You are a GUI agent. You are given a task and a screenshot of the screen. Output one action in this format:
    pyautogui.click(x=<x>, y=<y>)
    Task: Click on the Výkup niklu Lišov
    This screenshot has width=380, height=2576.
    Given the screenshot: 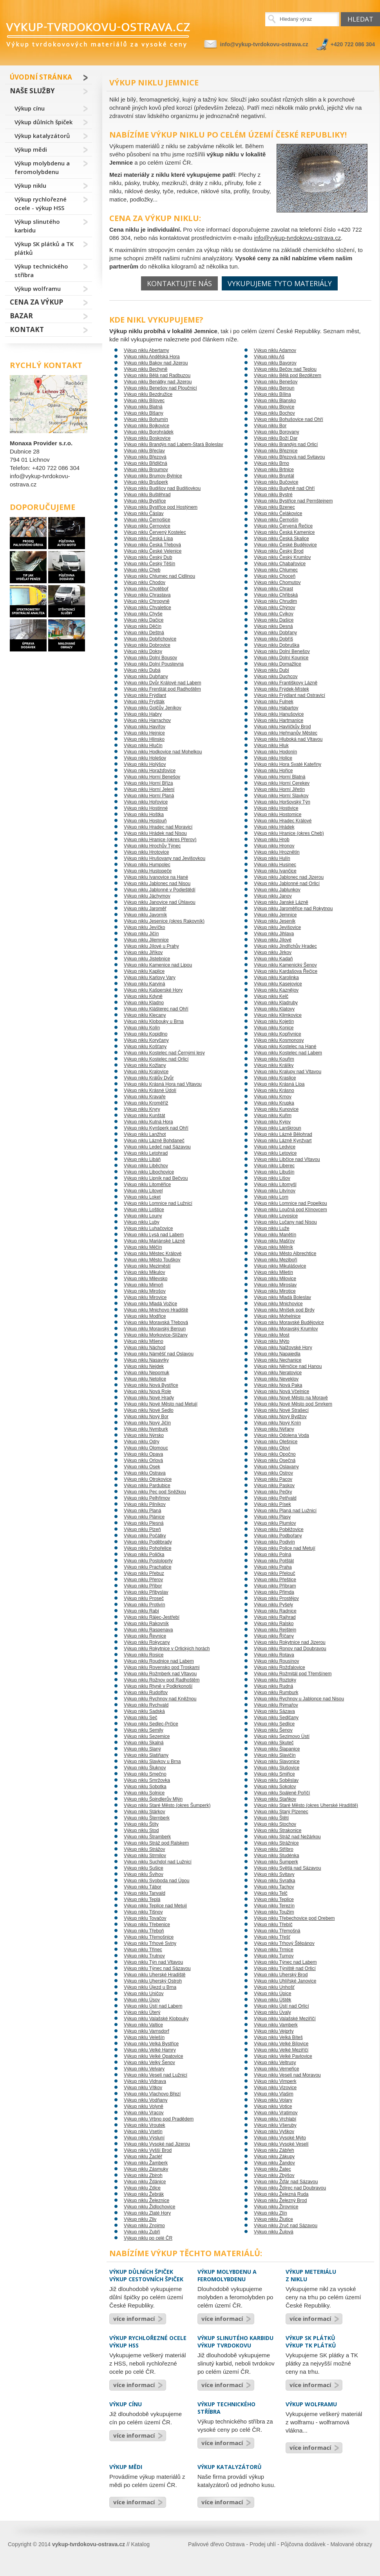 What is the action you would take?
    pyautogui.click(x=272, y=1178)
    